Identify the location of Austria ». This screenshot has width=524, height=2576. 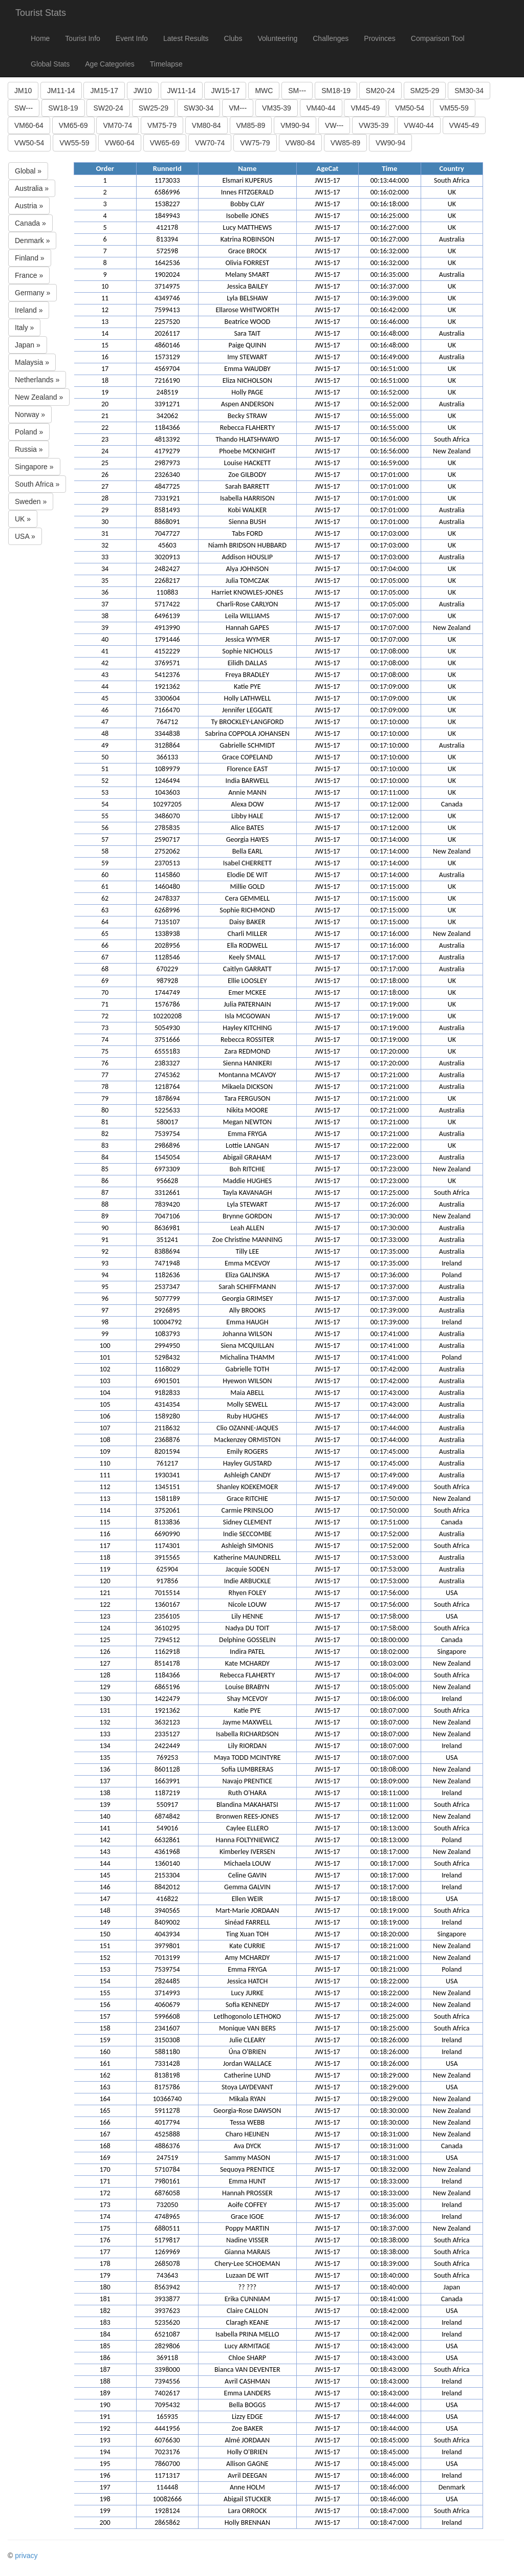
(29, 206).